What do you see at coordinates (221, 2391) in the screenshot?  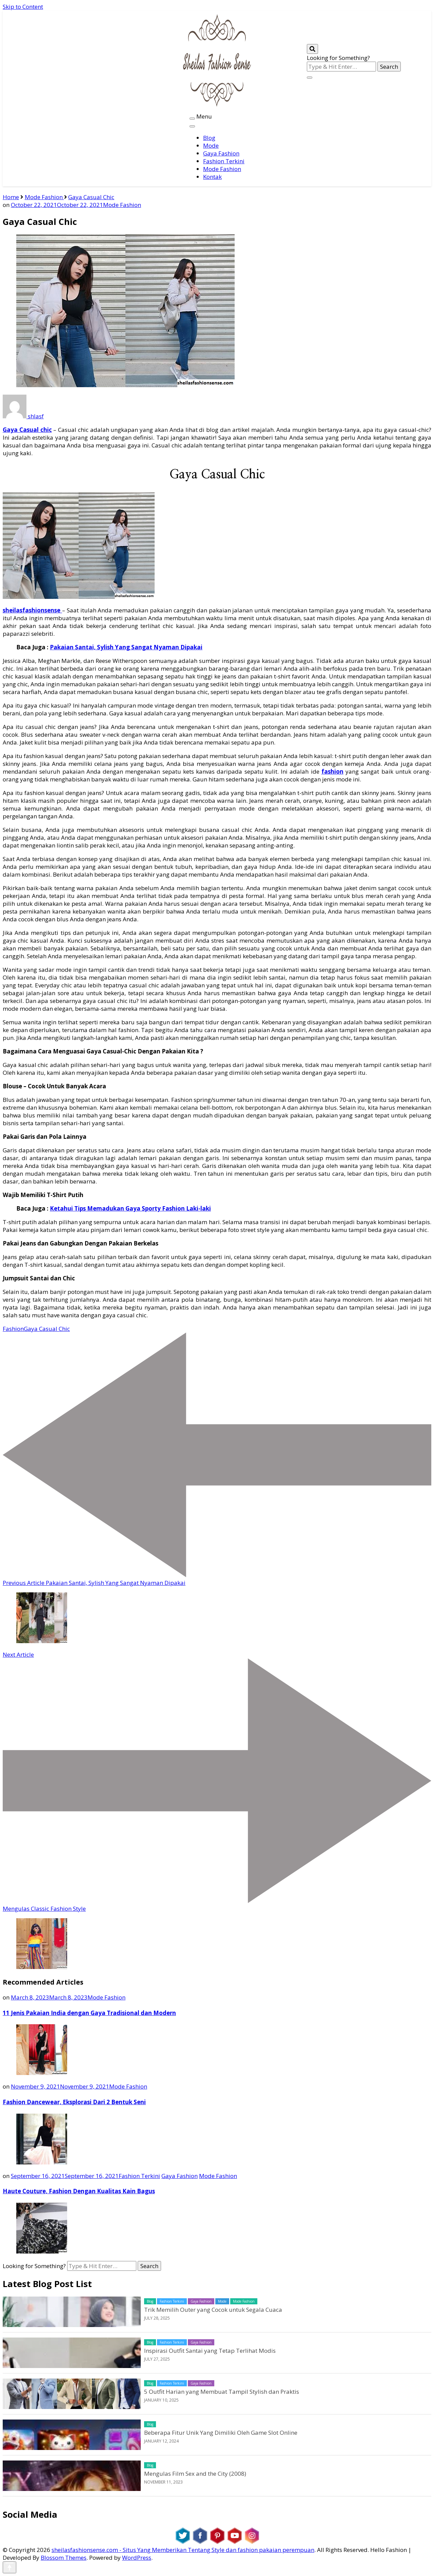 I see `5 Outfit Harian yang Membuat Tampil Stylish dan Praktis` at bounding box center [221, 2391].